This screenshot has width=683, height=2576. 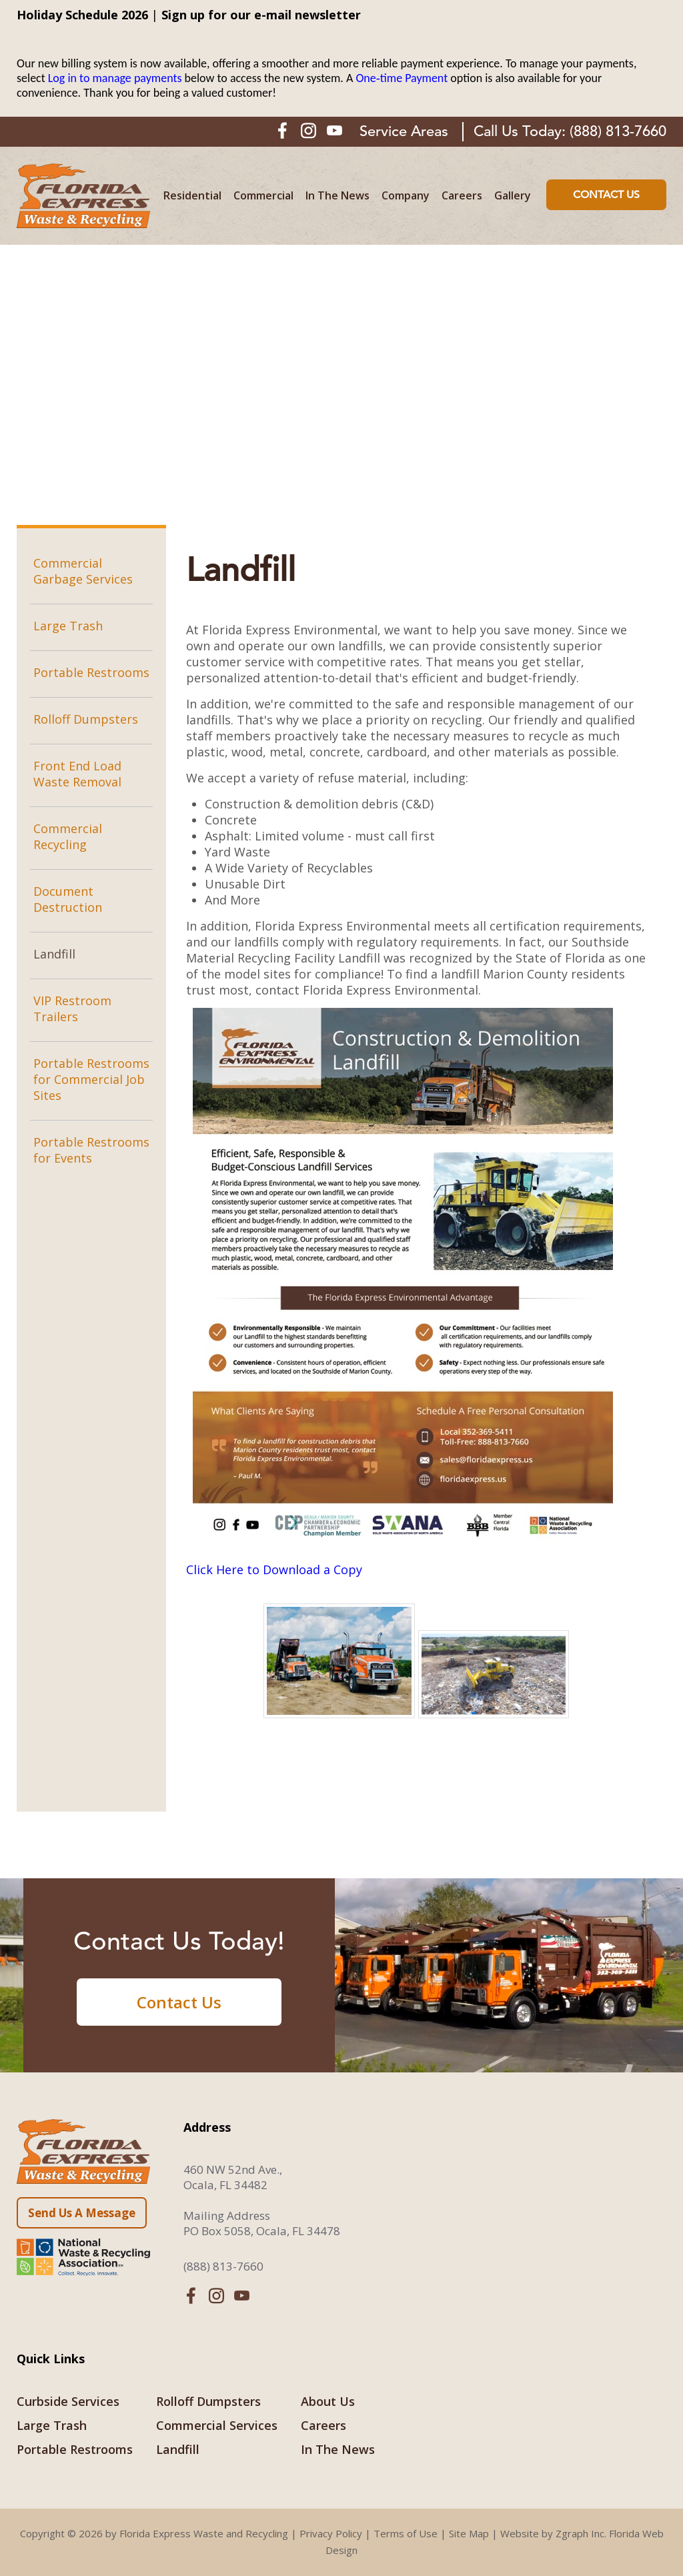 What do you see at coordinates (91, 1150) in the screenshot?
I see `Portable Restrooms for Events` at bounding box center [91, 1150].